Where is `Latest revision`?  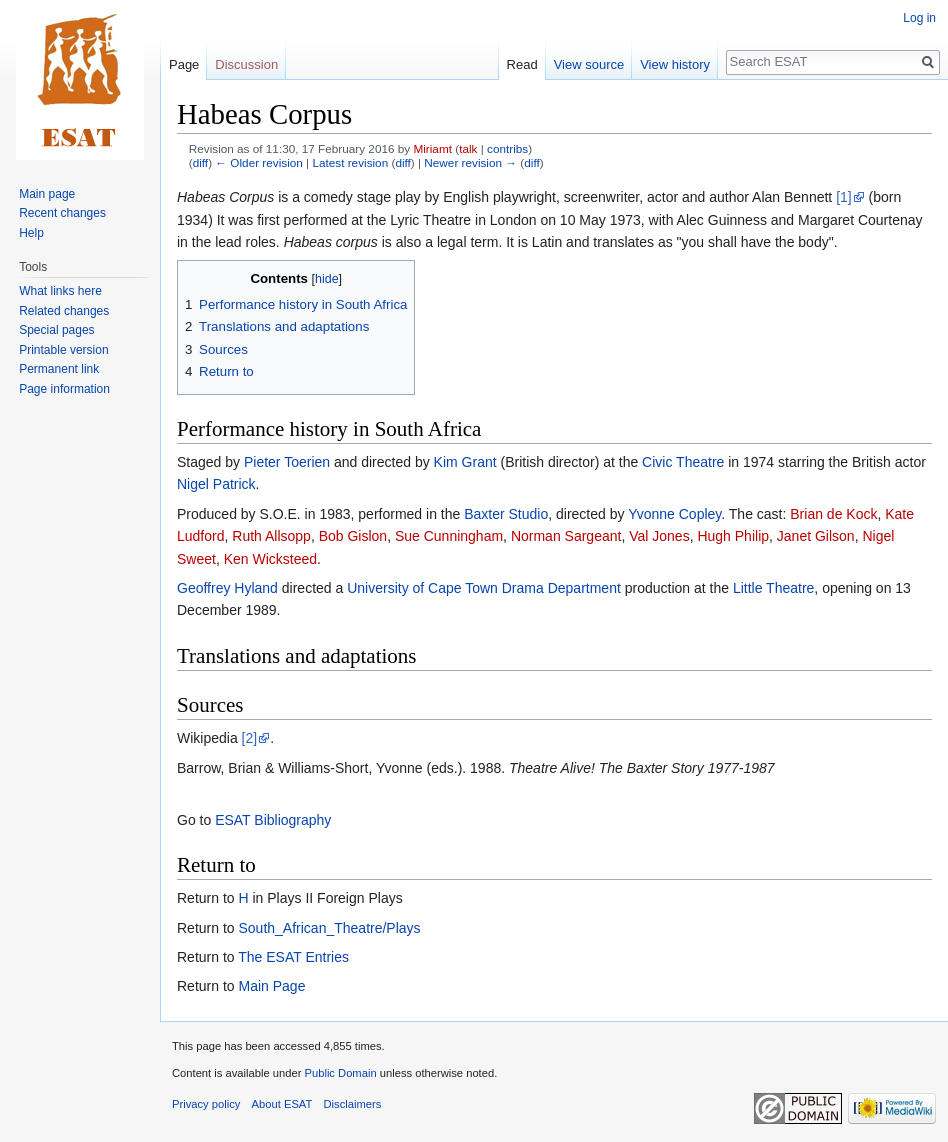
Latest revision is located at coordinates (350, 162).